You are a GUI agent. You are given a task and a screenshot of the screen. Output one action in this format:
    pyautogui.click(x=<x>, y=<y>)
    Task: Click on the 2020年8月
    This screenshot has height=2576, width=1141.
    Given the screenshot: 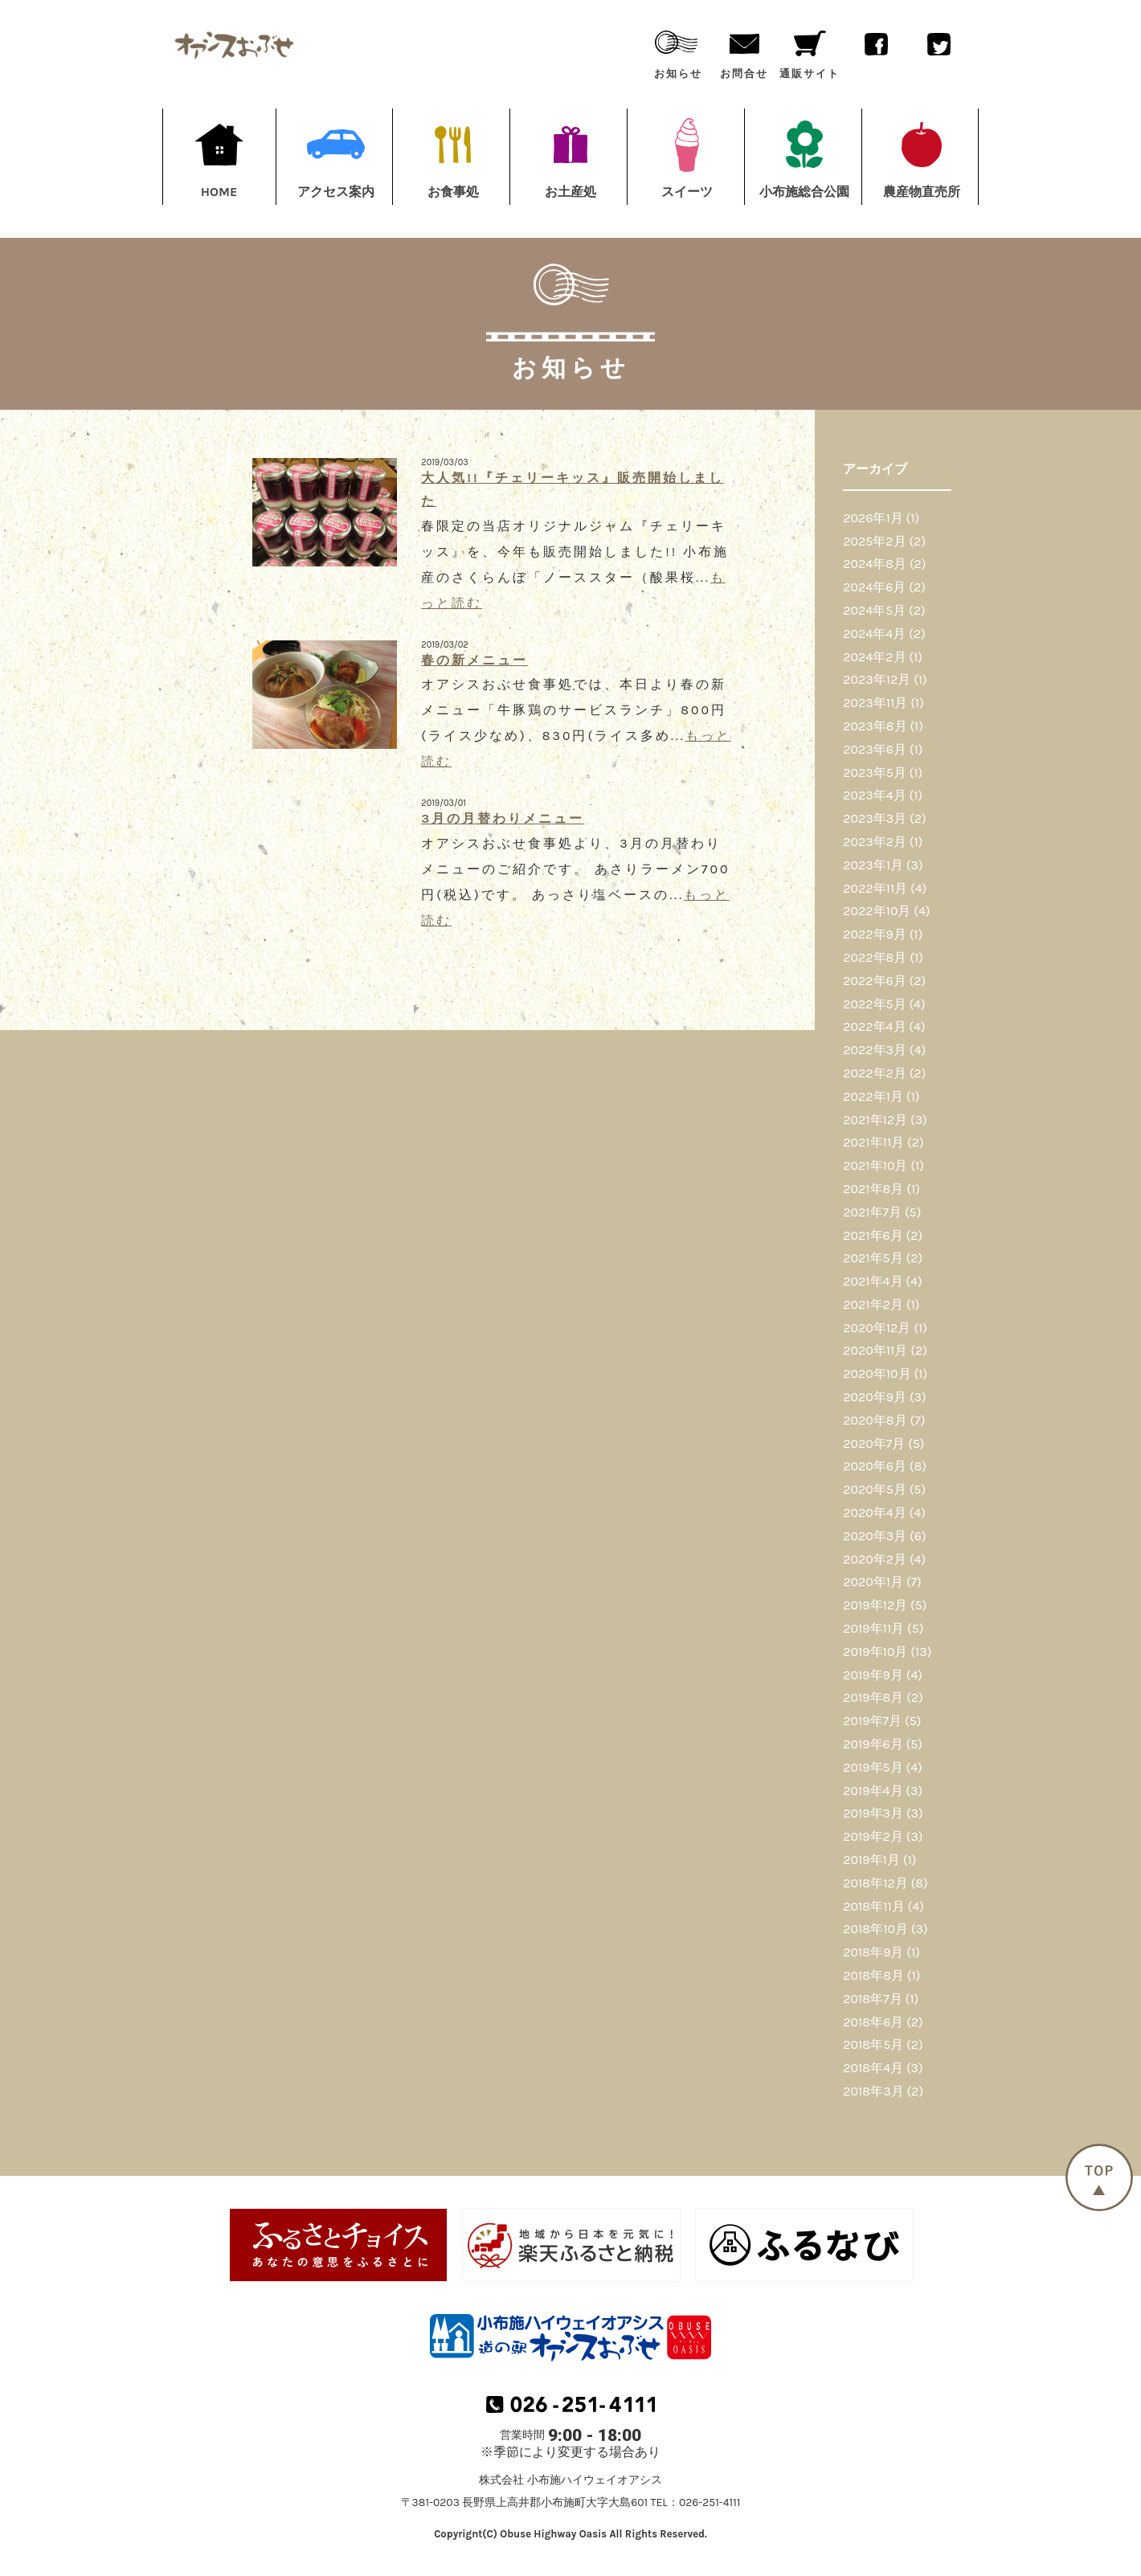 What is the action you would take?
    pyautogui.click(x=874, y=1420)
    